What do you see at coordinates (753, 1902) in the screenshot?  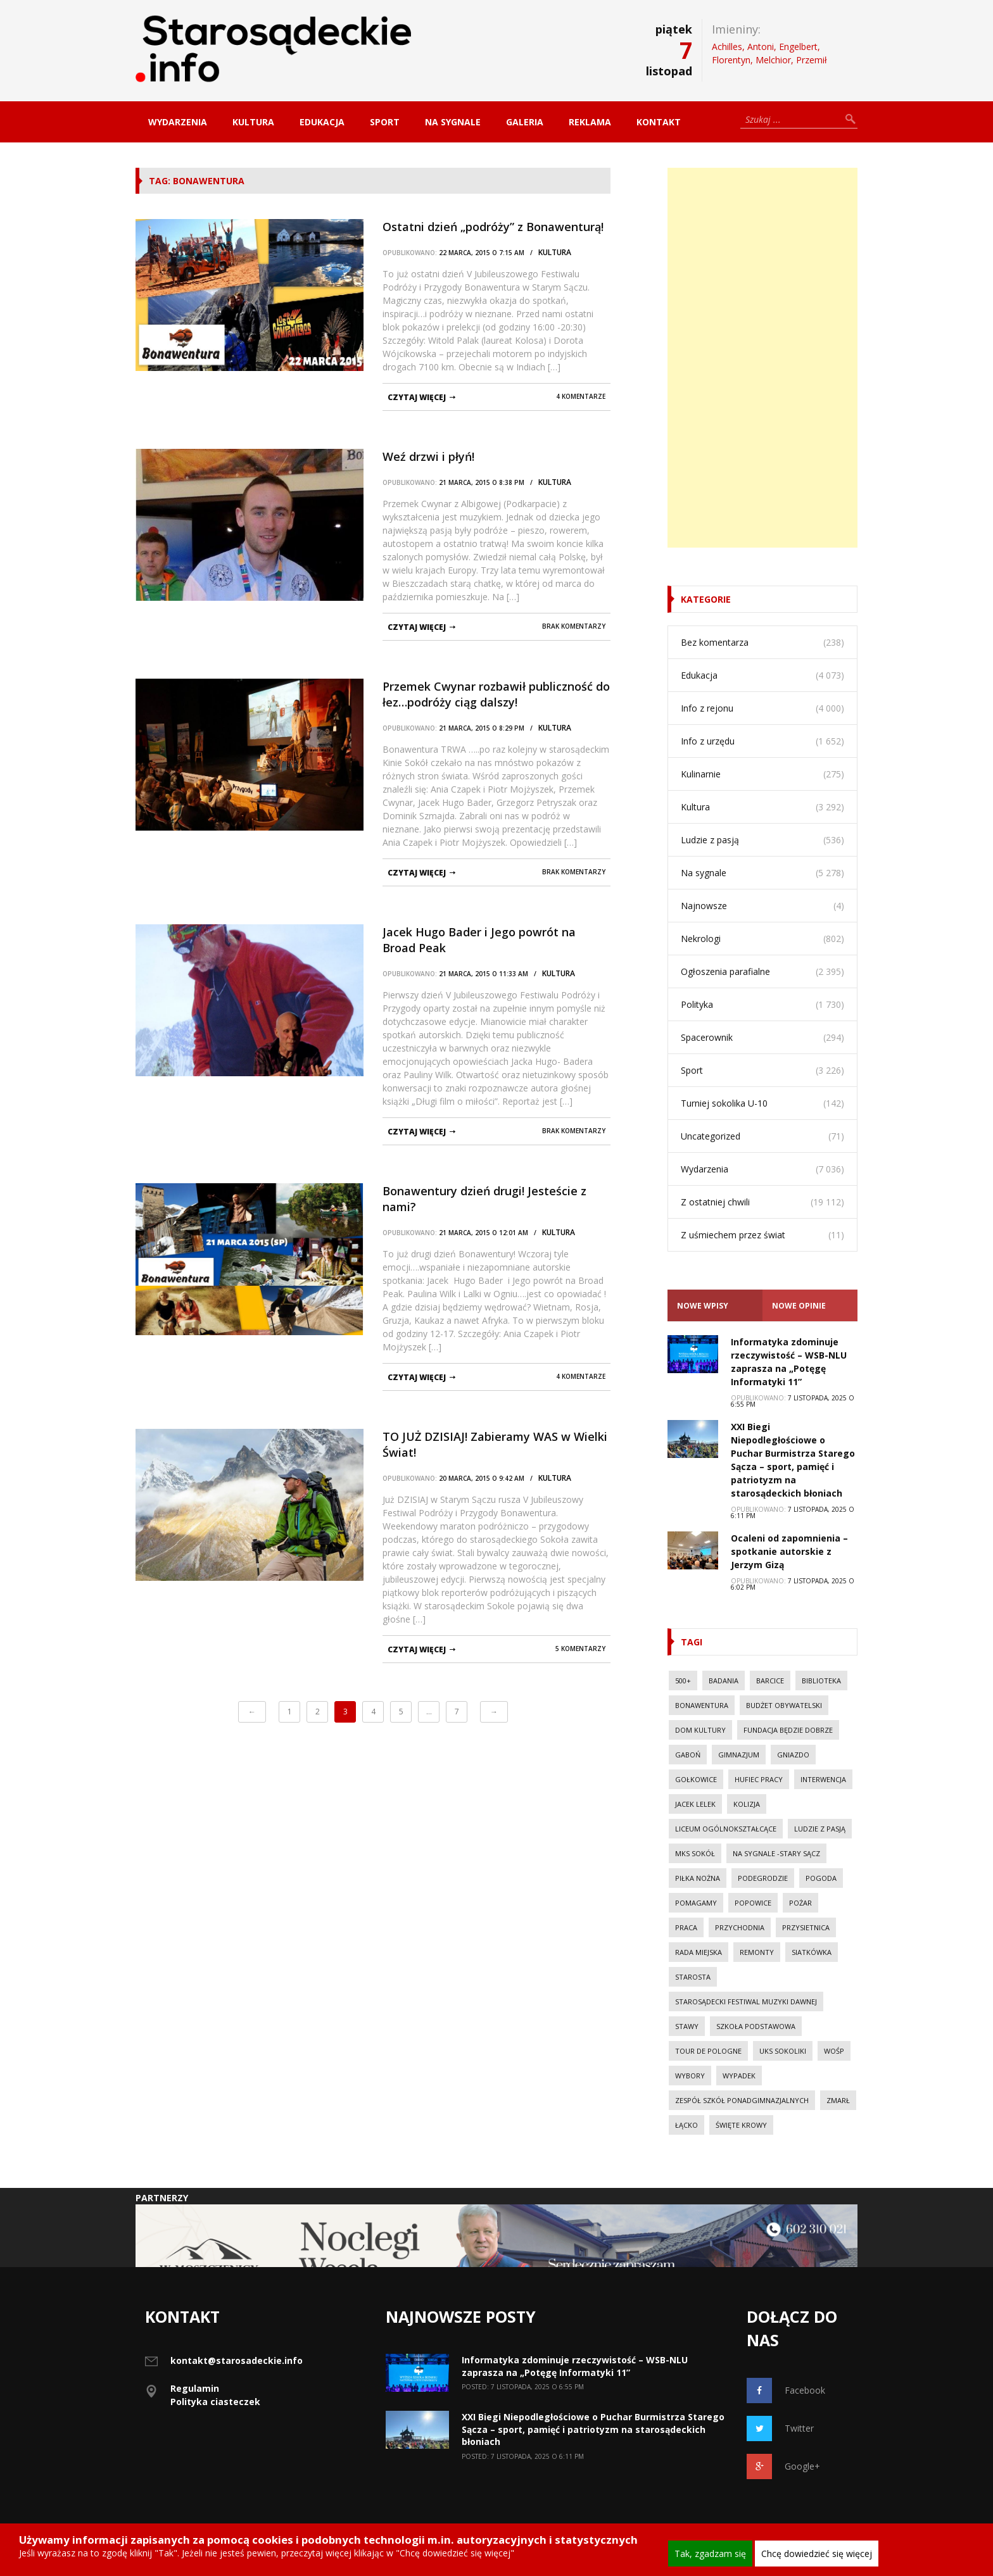 I see `Popowice [Popowice (21 elementów)]` at bounding box center [753, 1902].